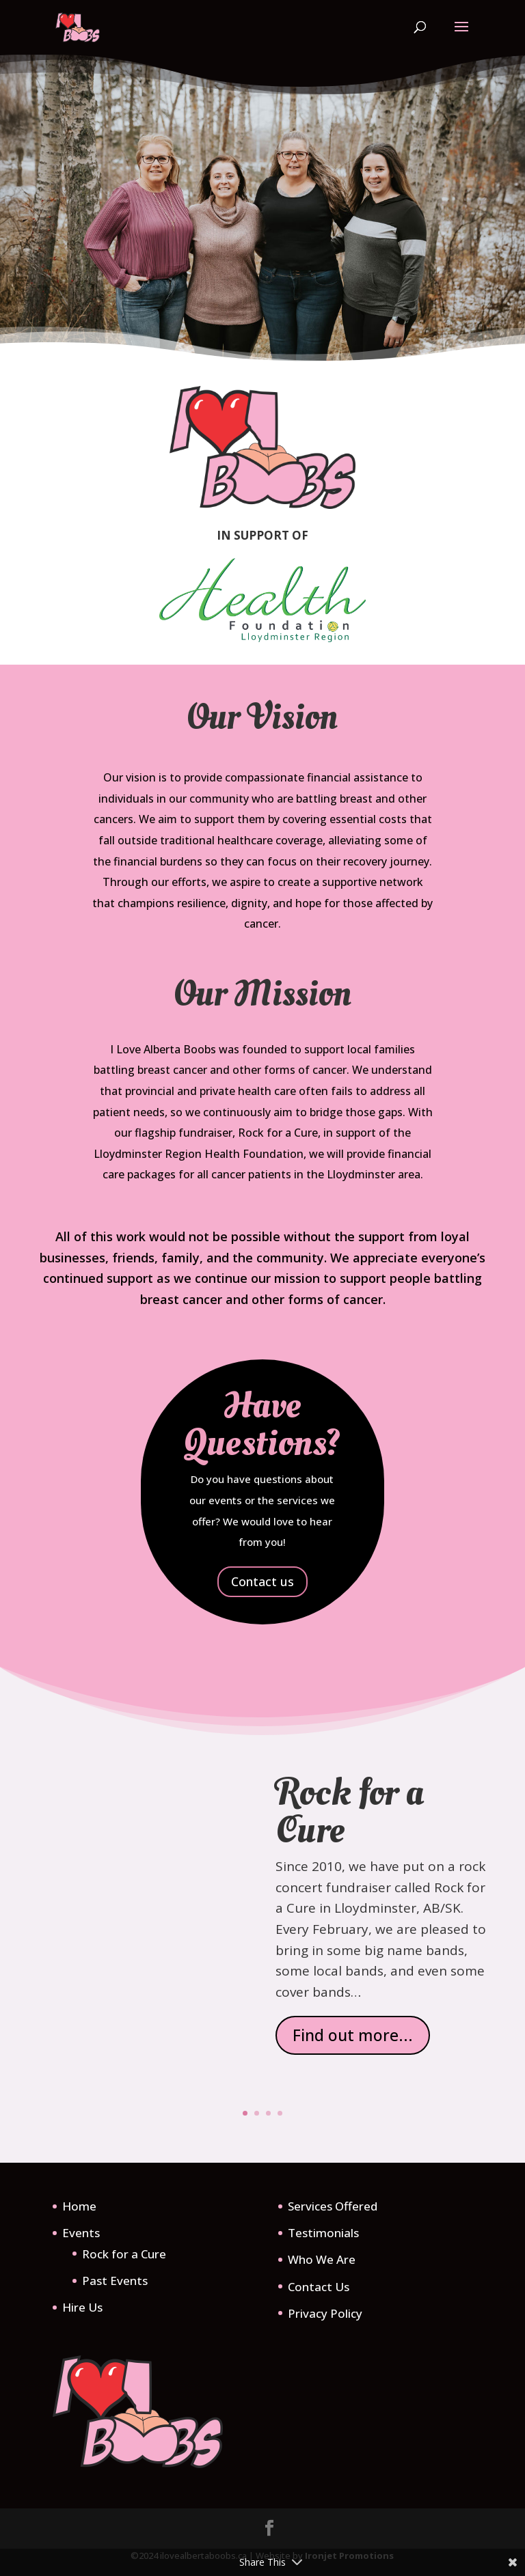  Describe the element at coordinates (349, 1819) in the screenshot. I see `Rock for a Cure` at that location.